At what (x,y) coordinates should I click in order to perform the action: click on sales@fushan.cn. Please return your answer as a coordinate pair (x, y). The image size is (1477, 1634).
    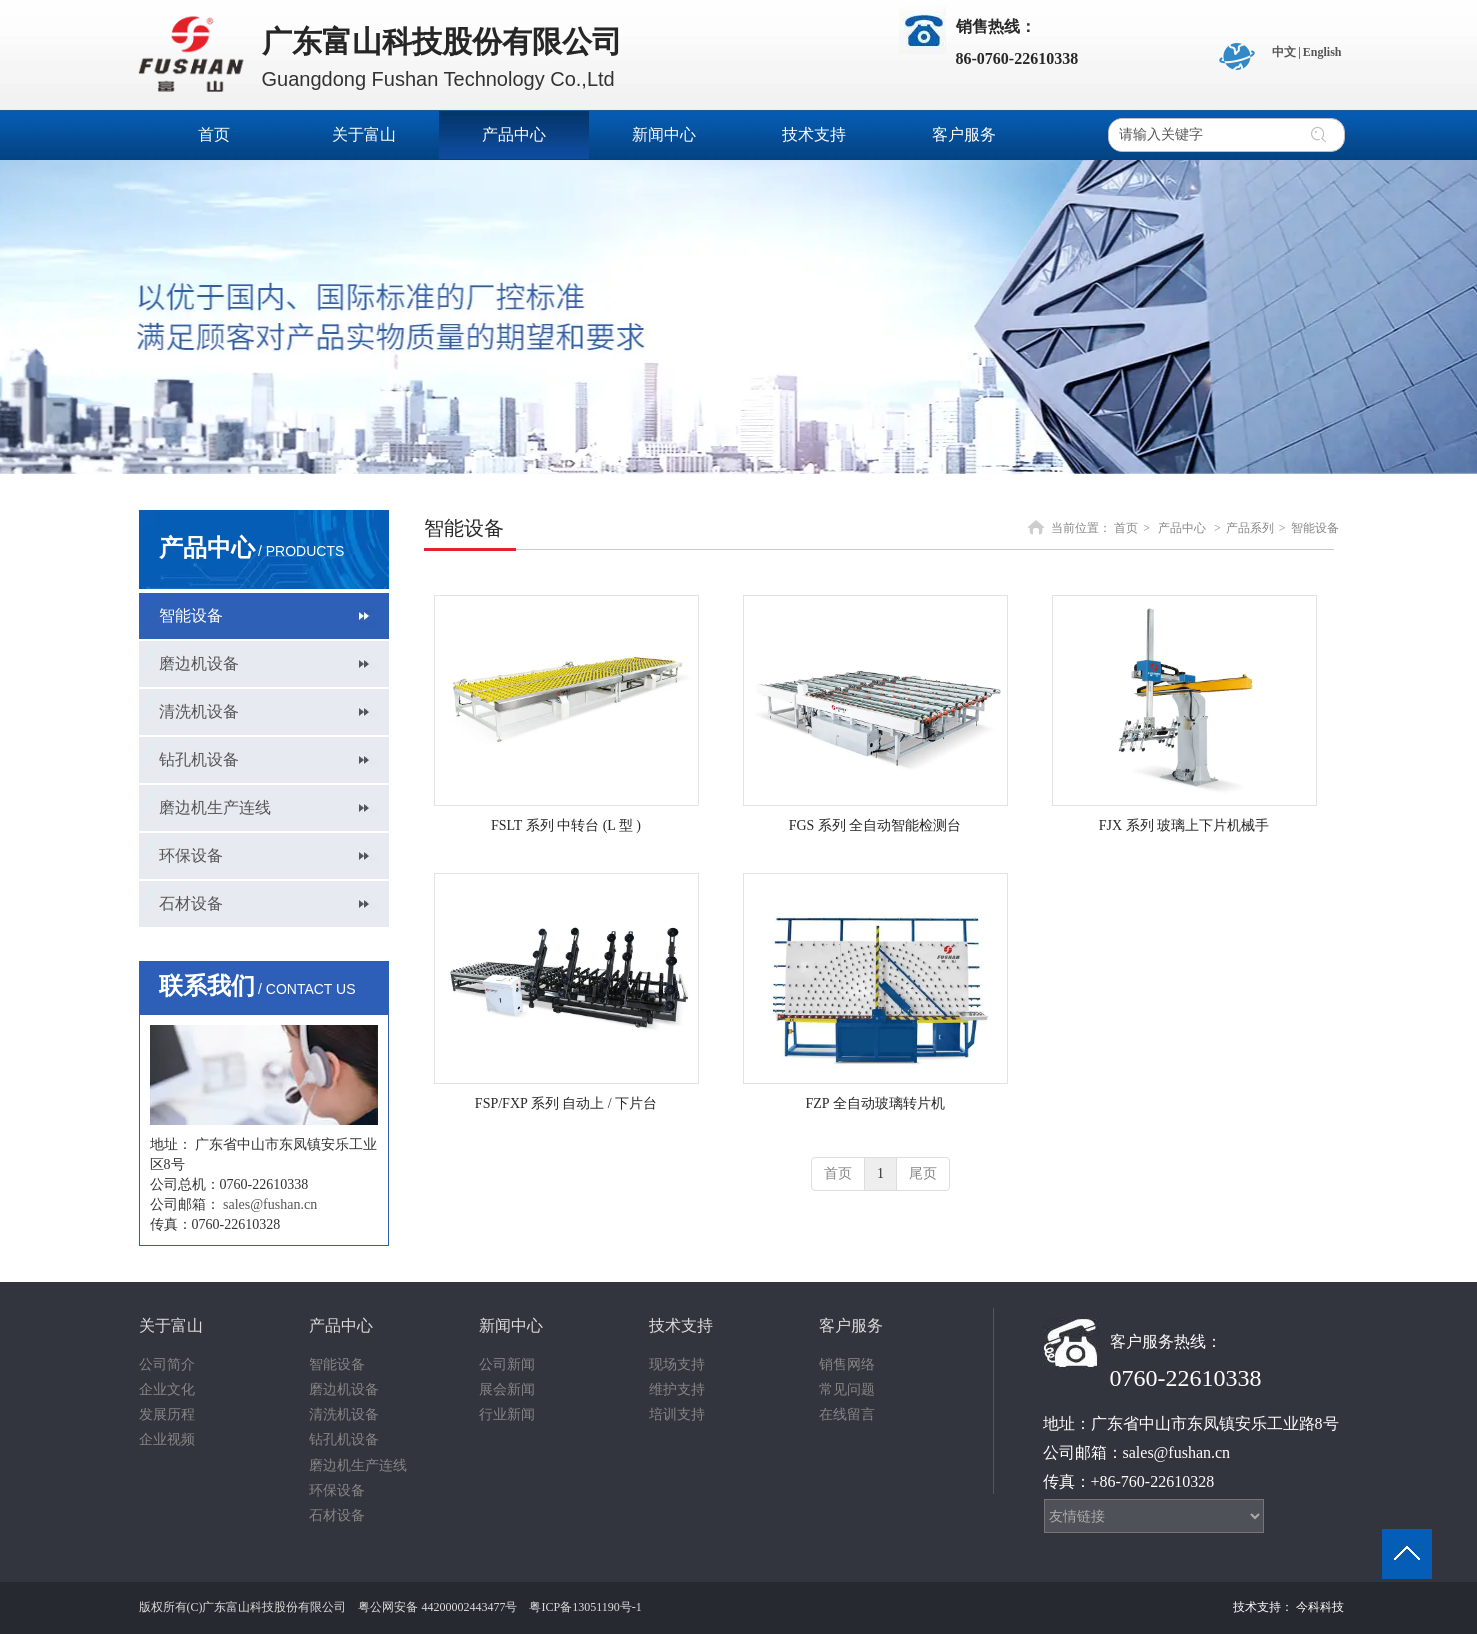
    Looking at the image, I should click on (270, 1204).